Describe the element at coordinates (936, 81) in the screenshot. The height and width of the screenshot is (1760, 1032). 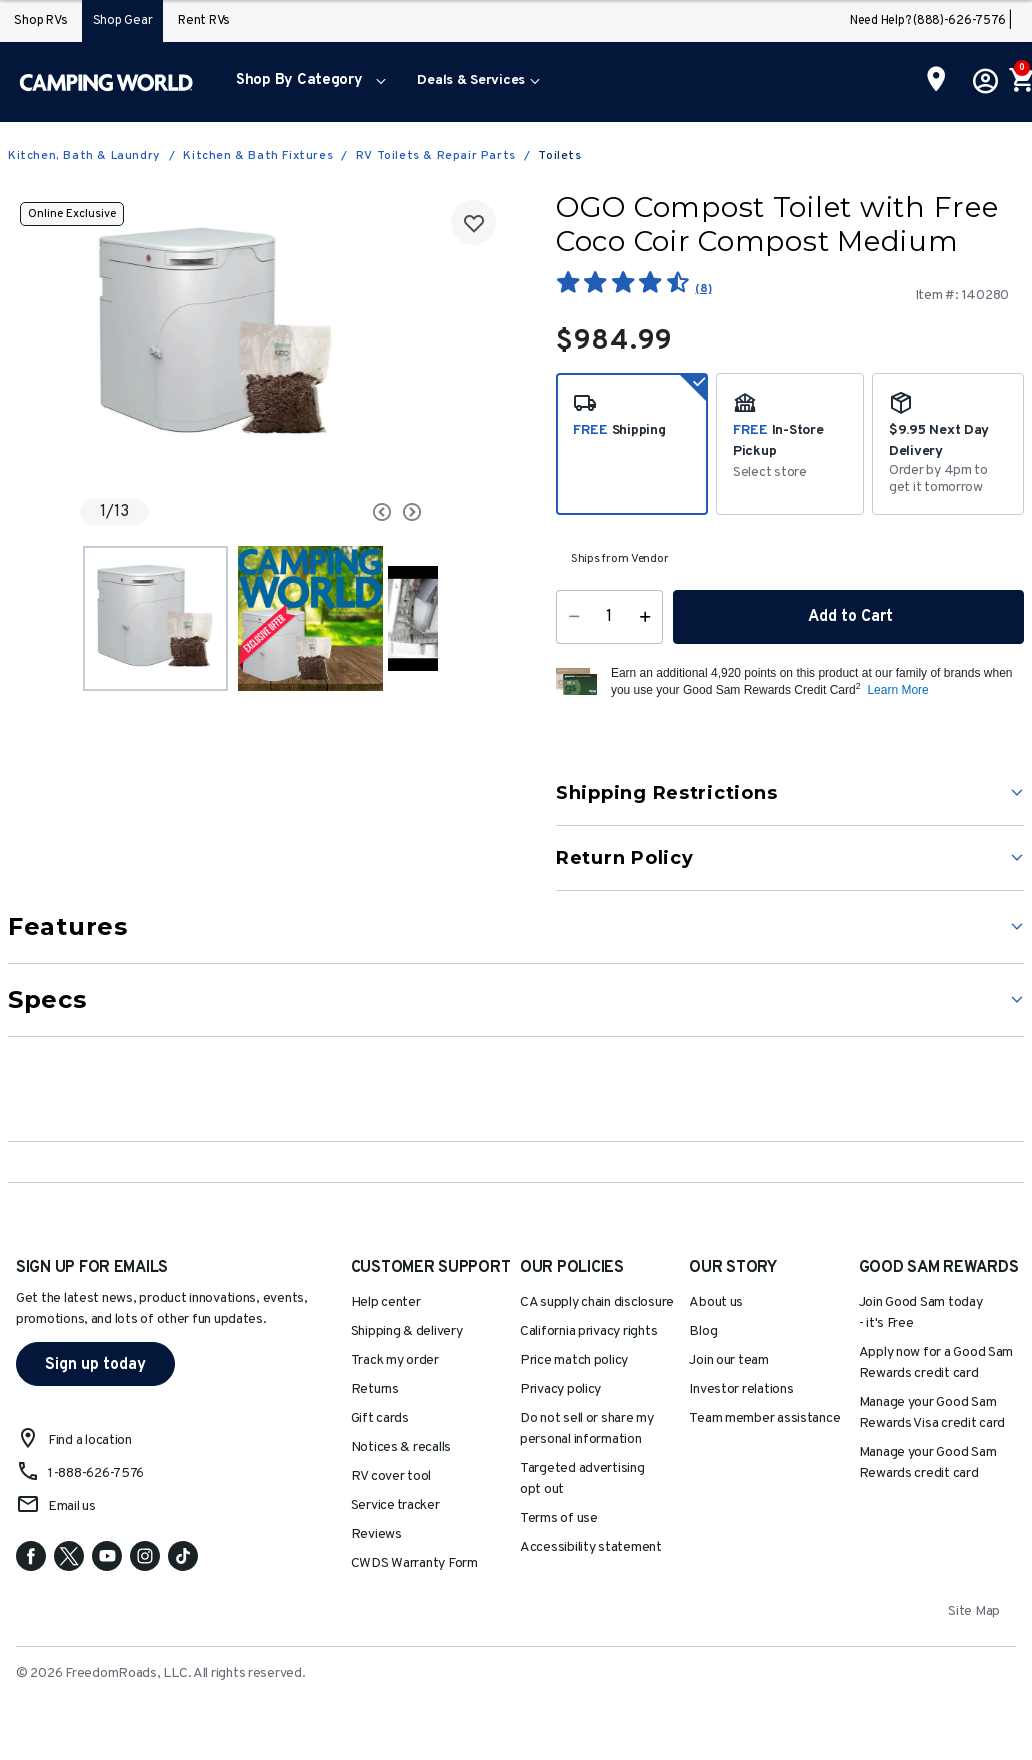
I see `[Find a Store]` at that location.